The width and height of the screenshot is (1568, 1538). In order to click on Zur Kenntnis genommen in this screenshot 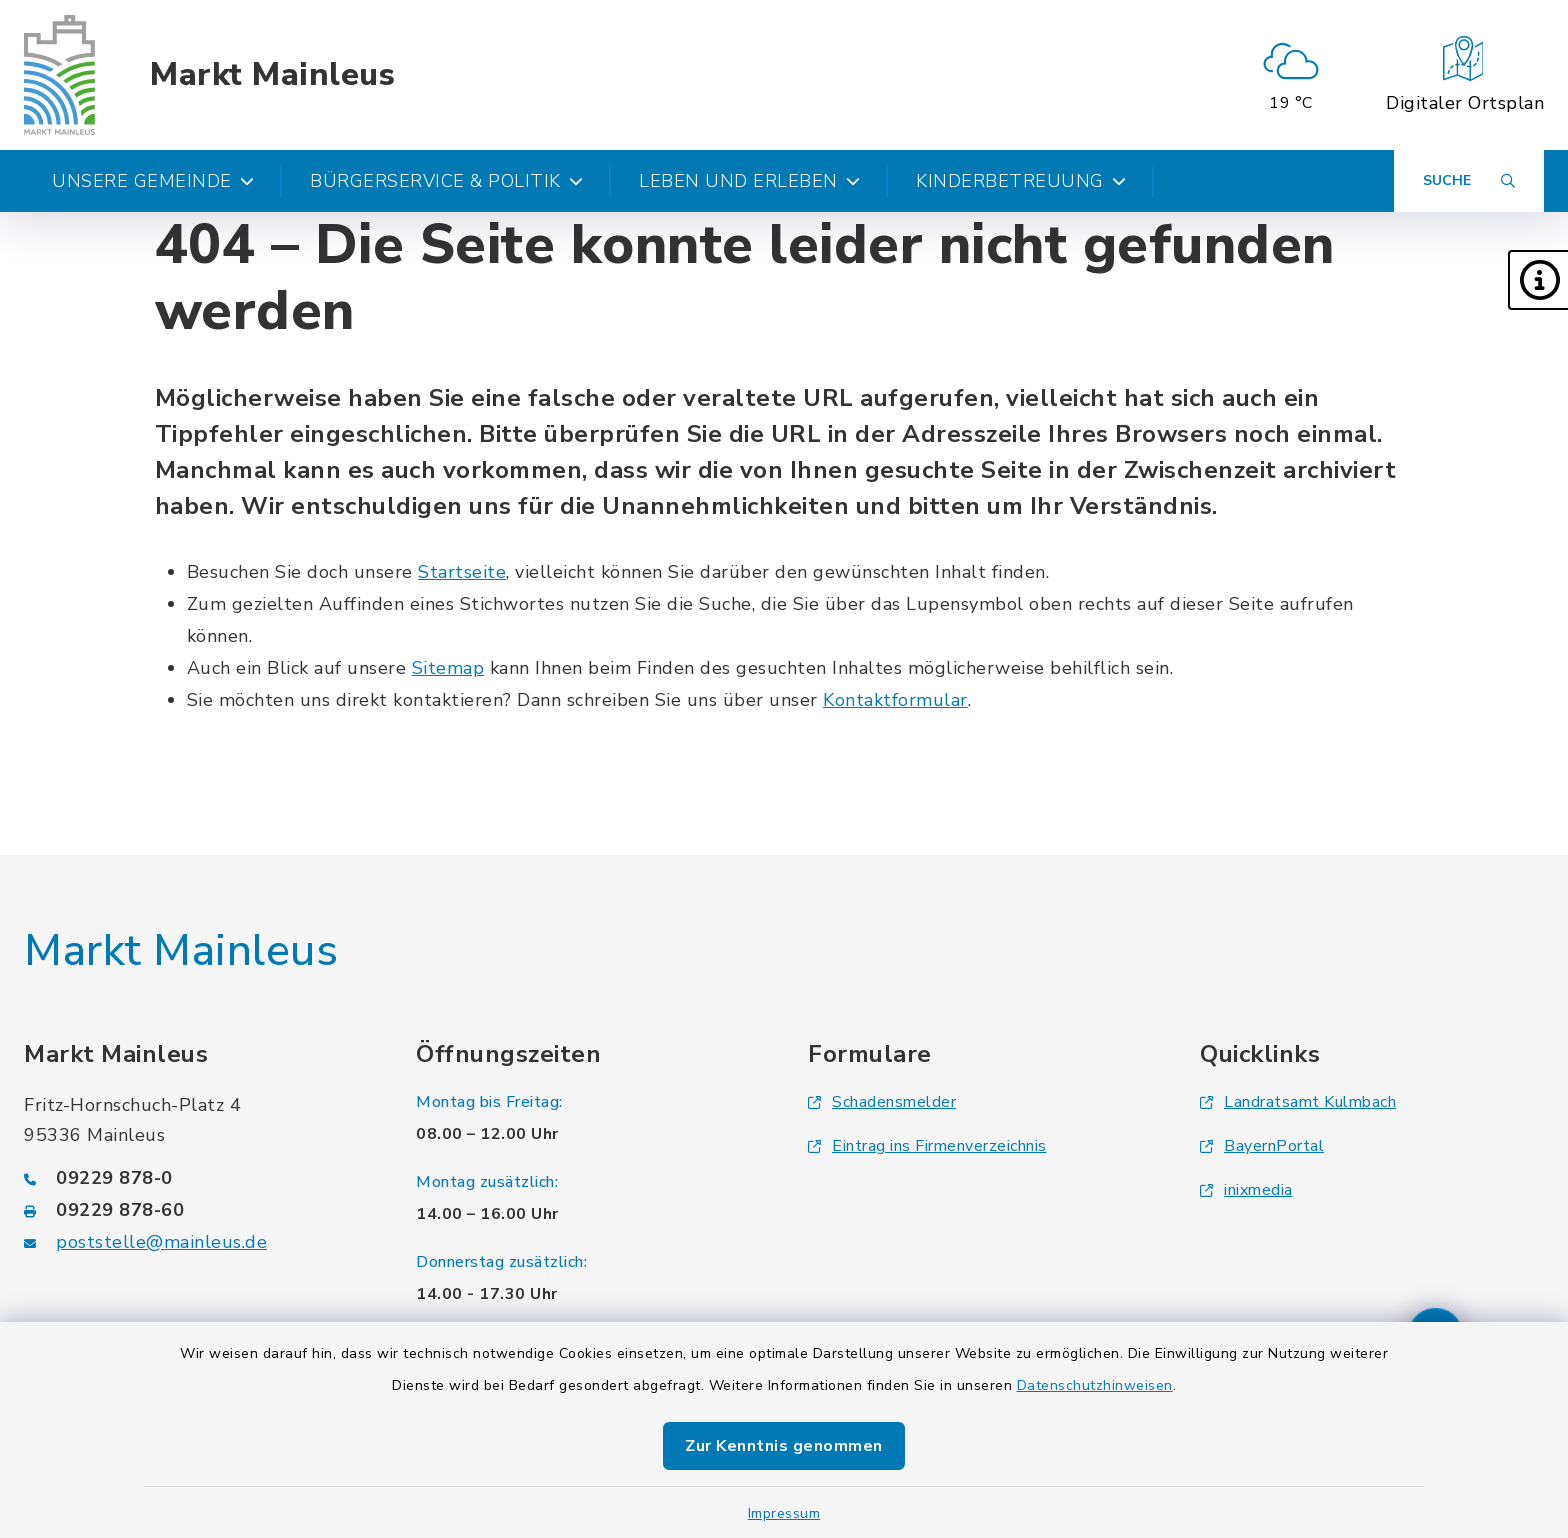, I will do `click(784, 1446)`.